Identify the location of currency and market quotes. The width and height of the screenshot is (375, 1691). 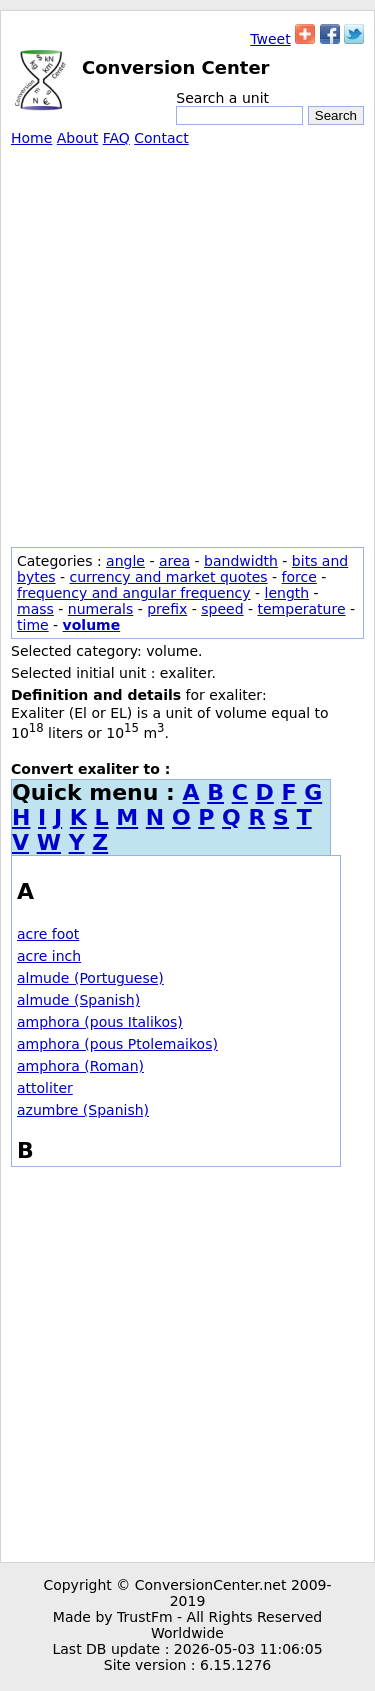
(169, 577).